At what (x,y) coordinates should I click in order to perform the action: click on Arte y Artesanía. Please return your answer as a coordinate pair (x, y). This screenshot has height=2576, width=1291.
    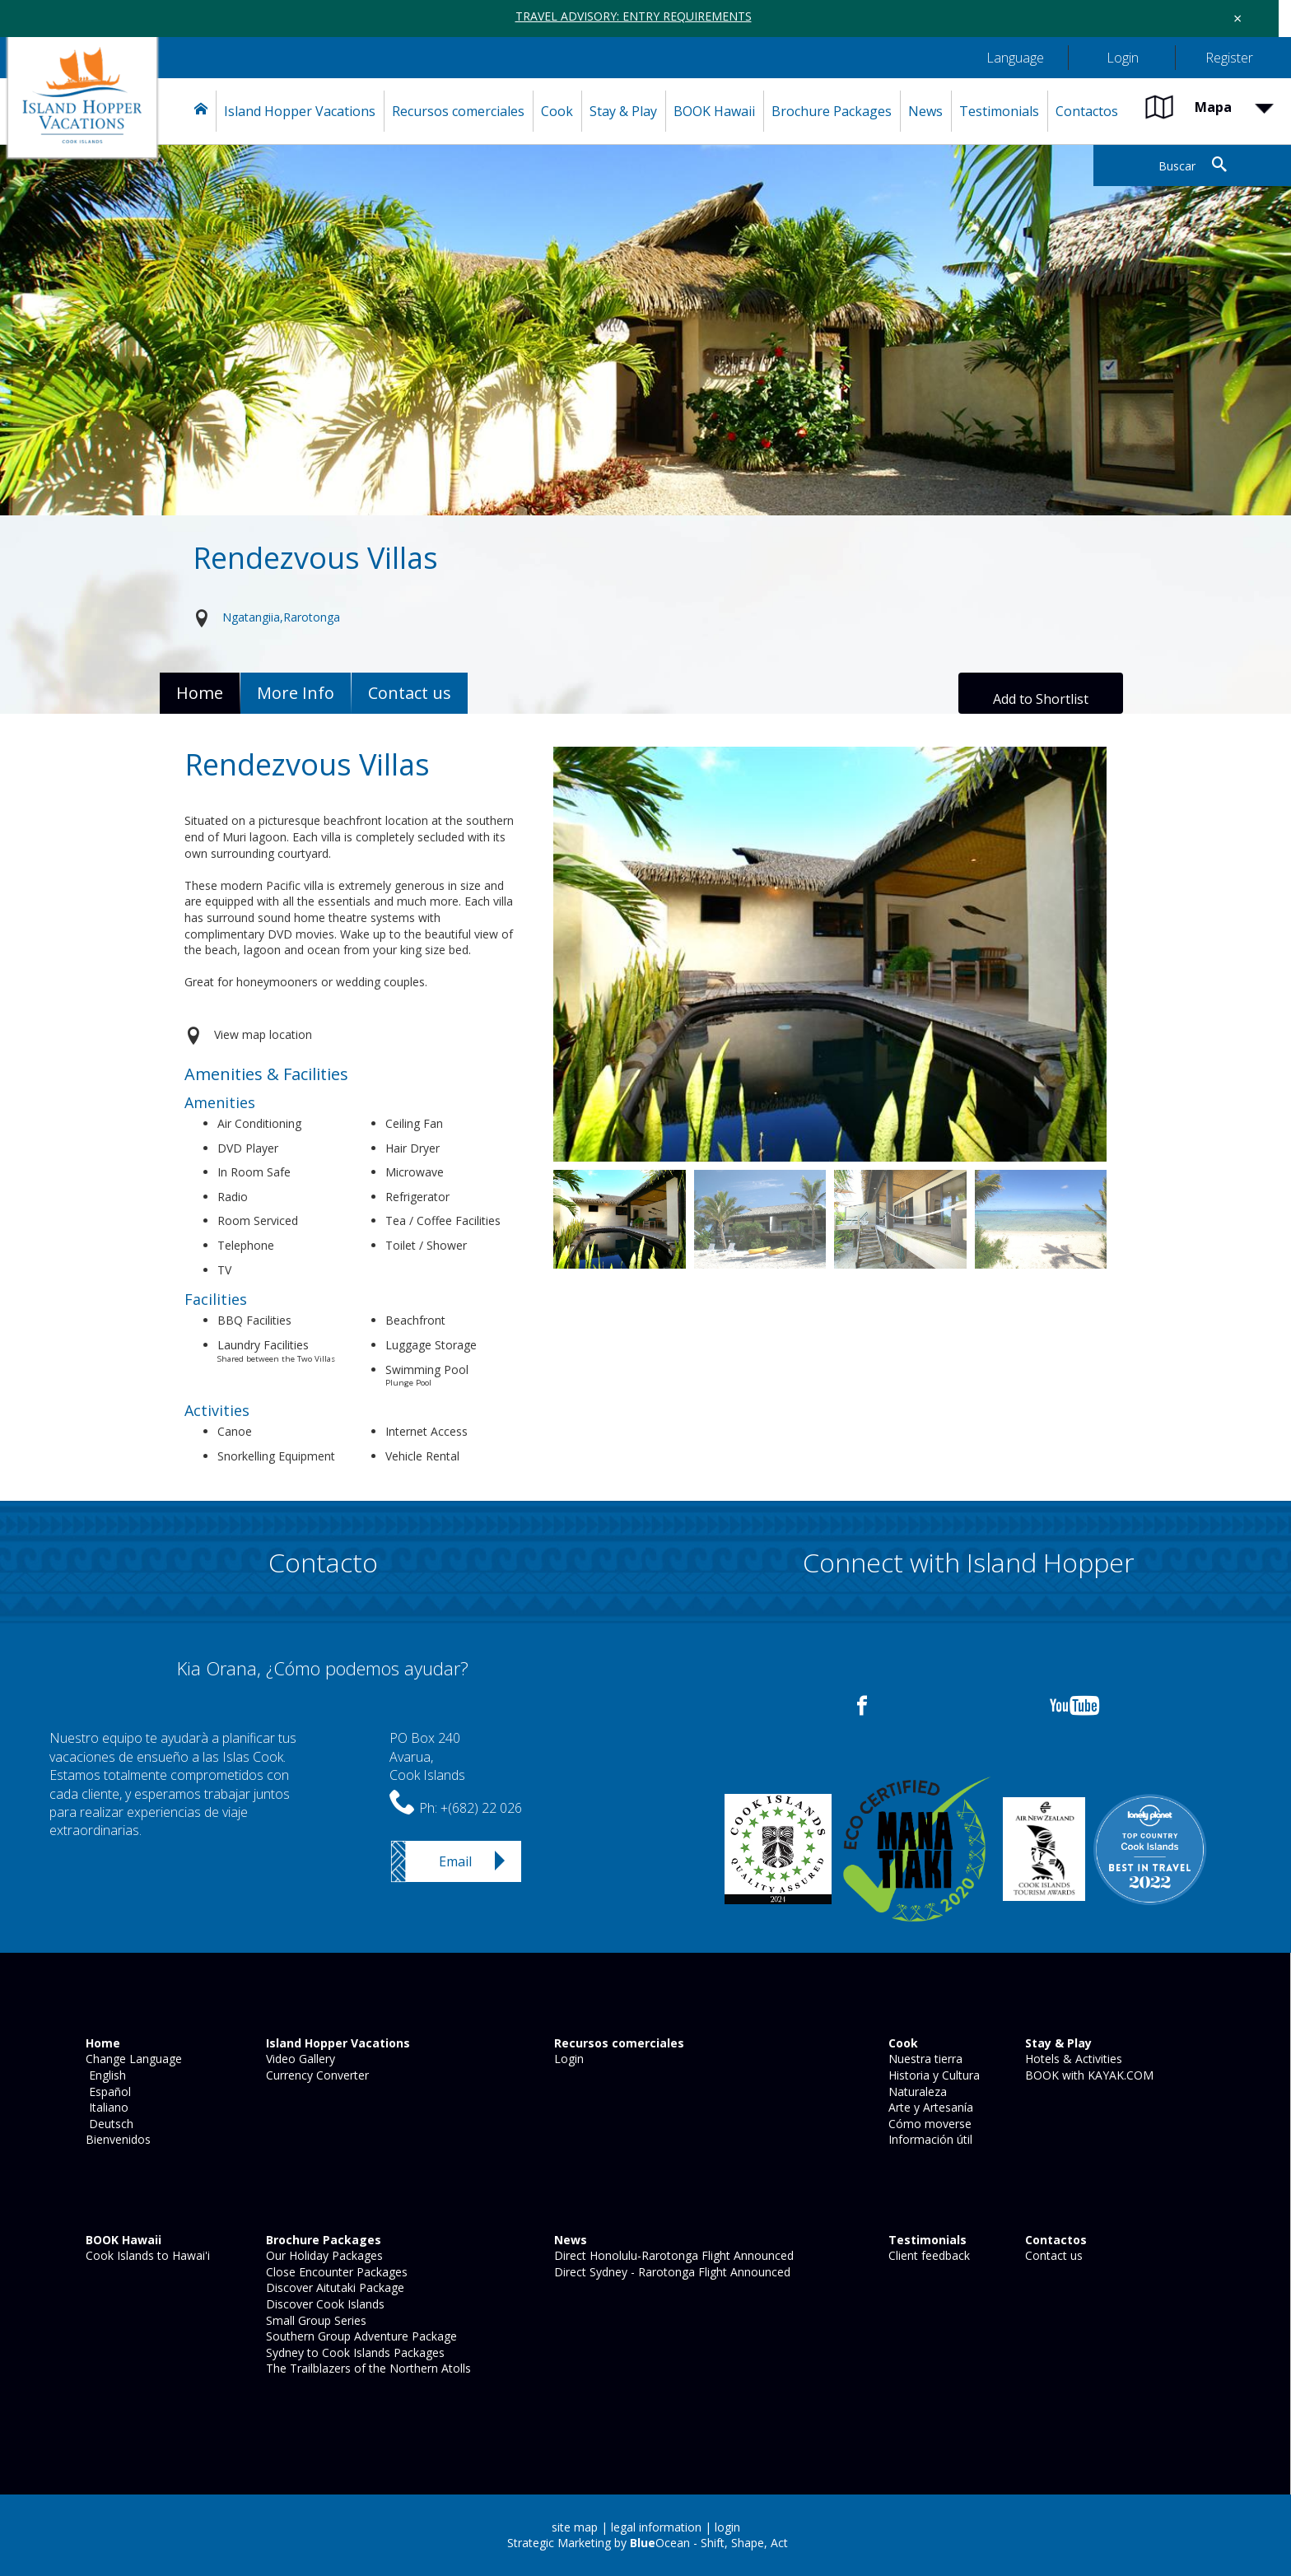
    Looking at the image, I should click on (929, 2107).